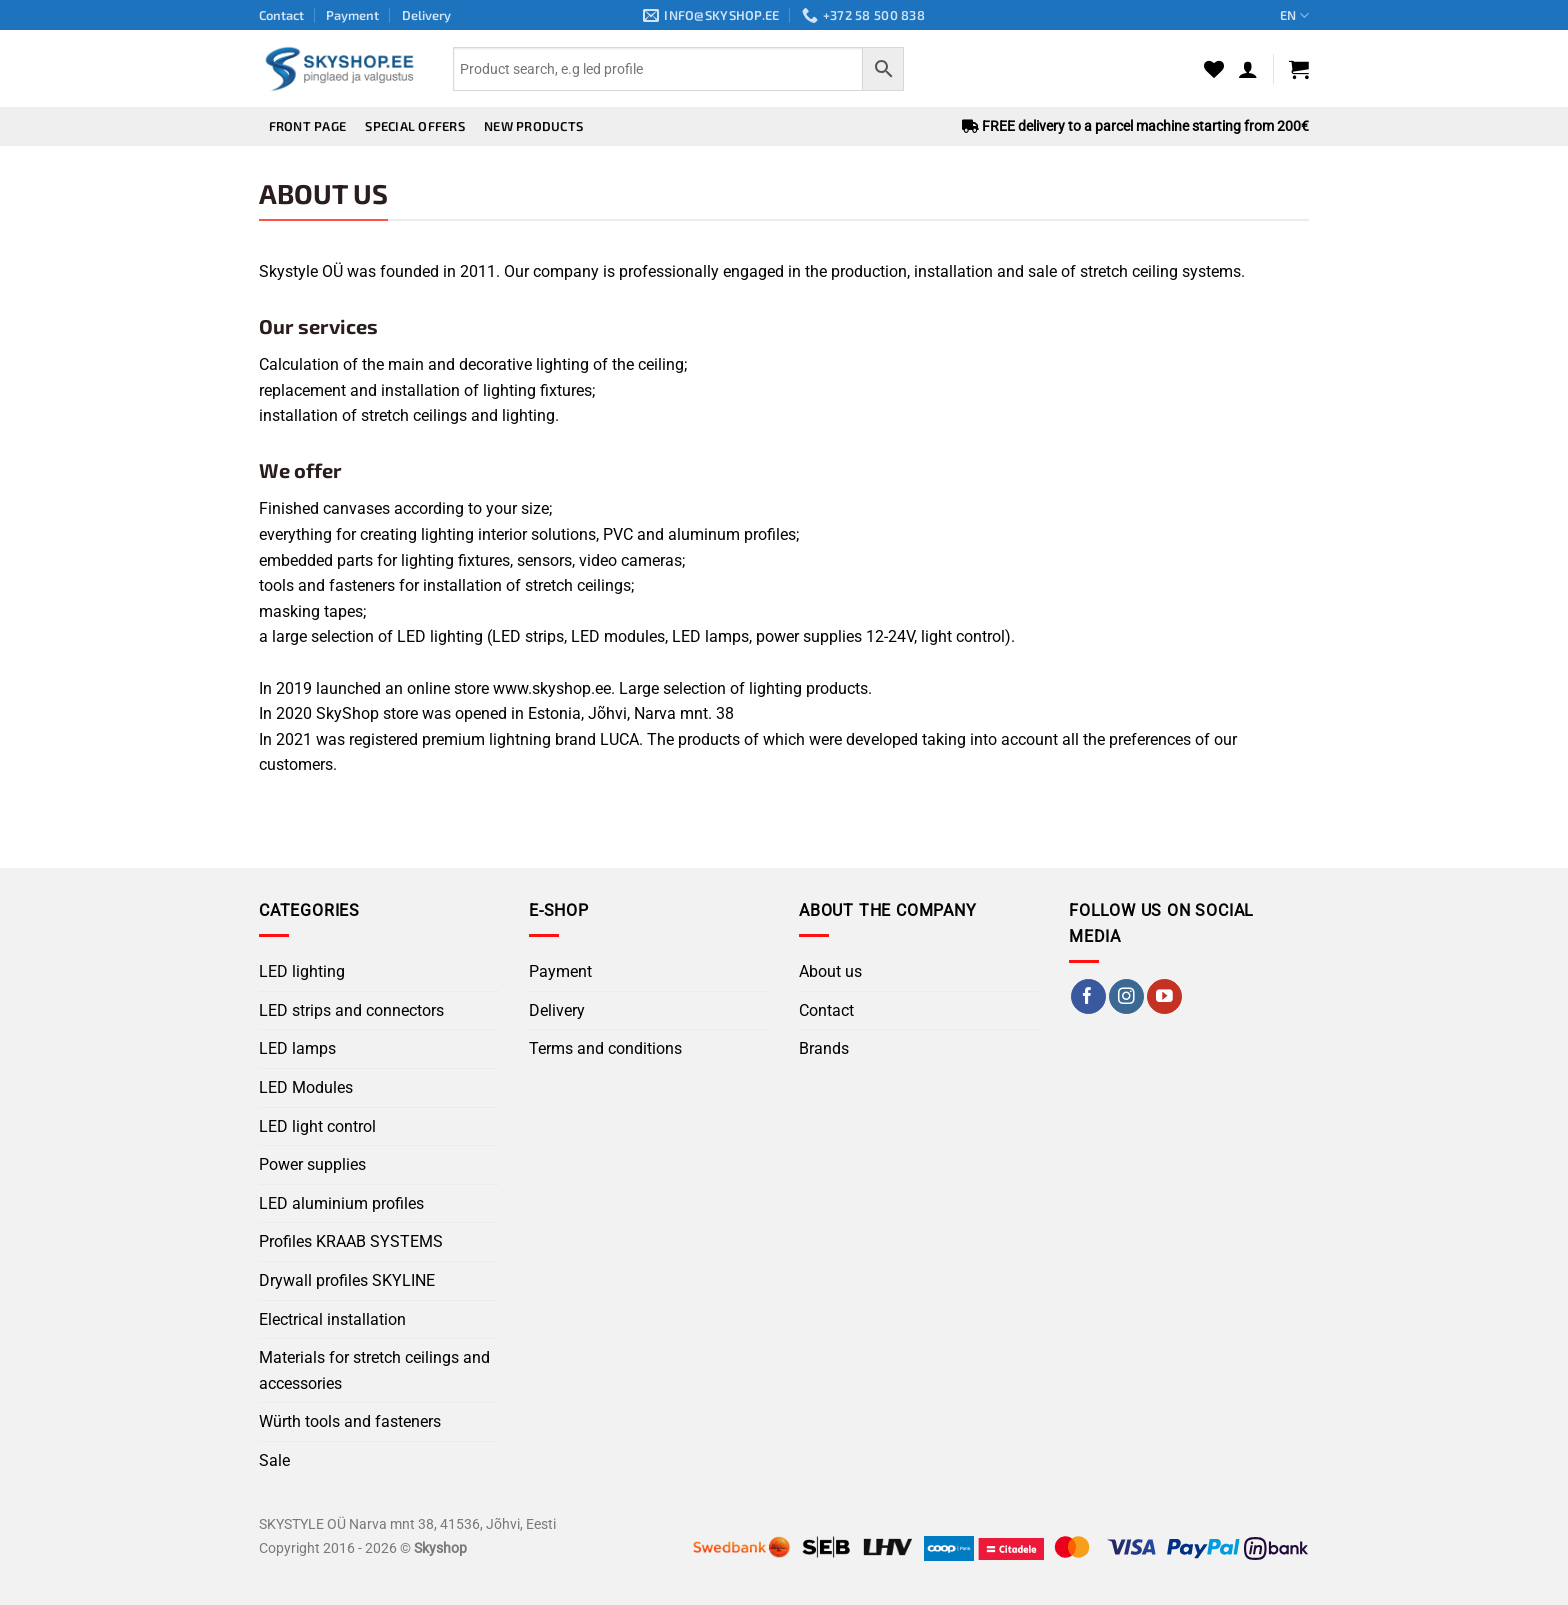 This screenshot has height=1605, width=1568. I want to click on LED strips and connectors, so click(351, 1010).